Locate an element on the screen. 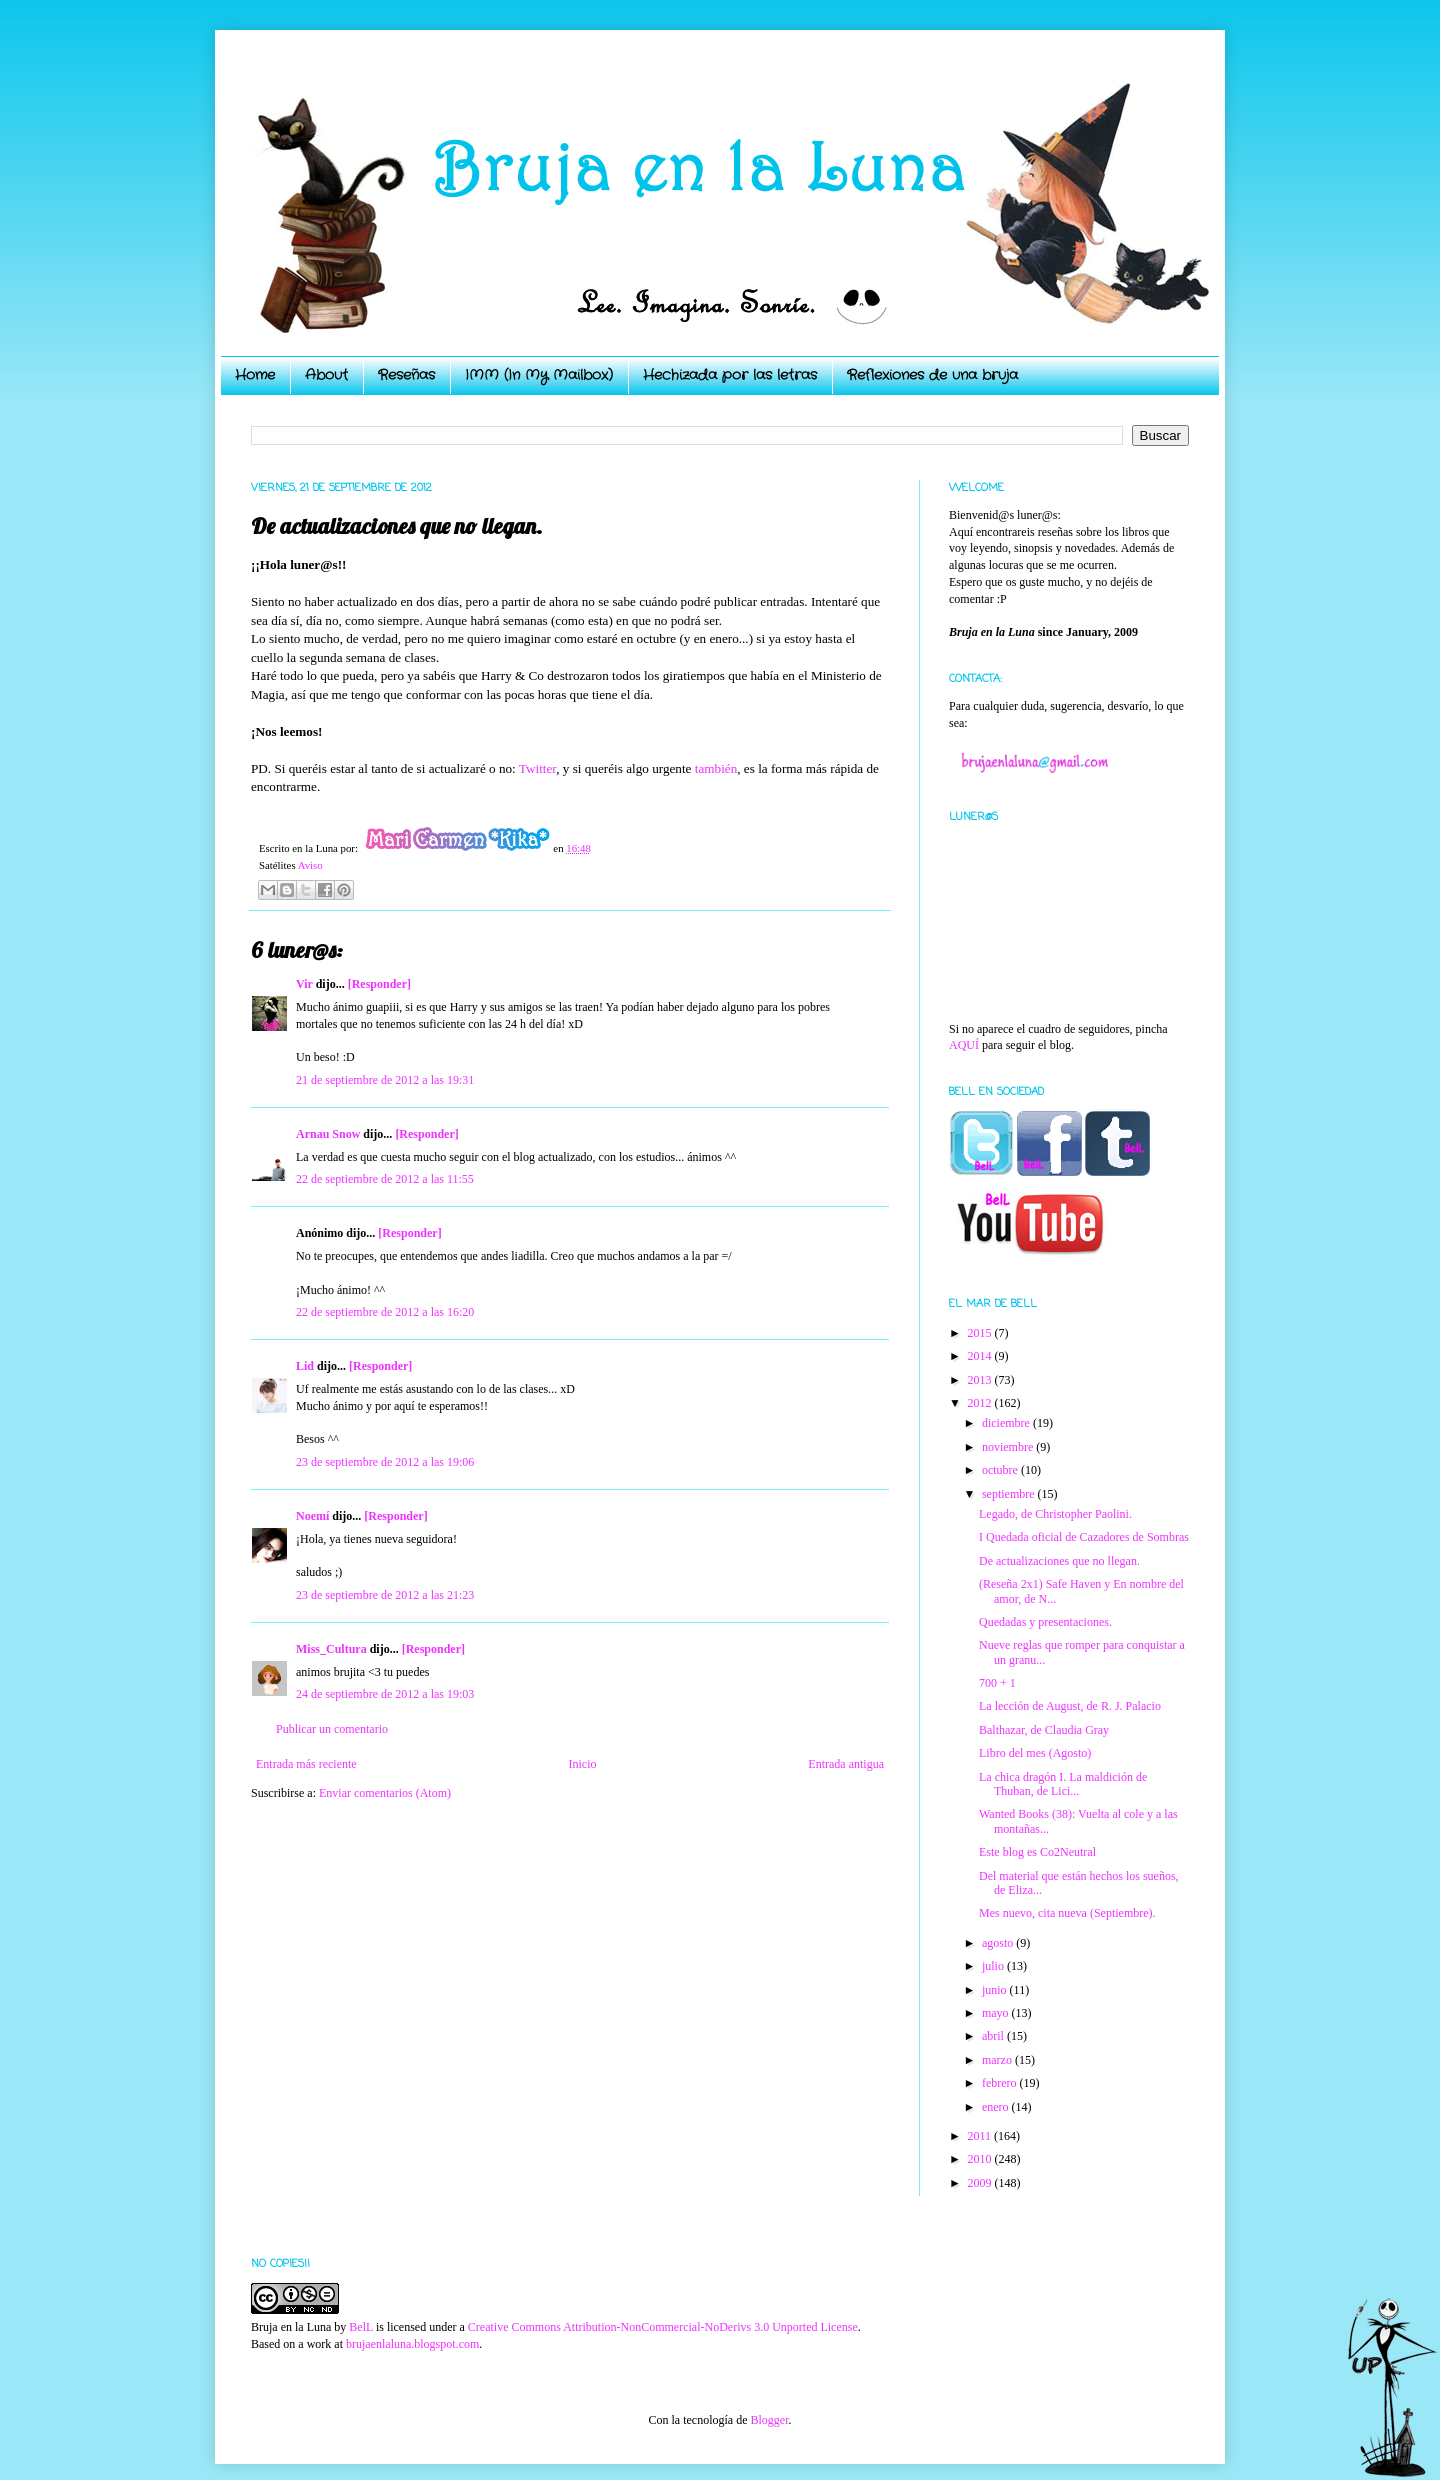  Aviso is located at coordinates (310, 865).